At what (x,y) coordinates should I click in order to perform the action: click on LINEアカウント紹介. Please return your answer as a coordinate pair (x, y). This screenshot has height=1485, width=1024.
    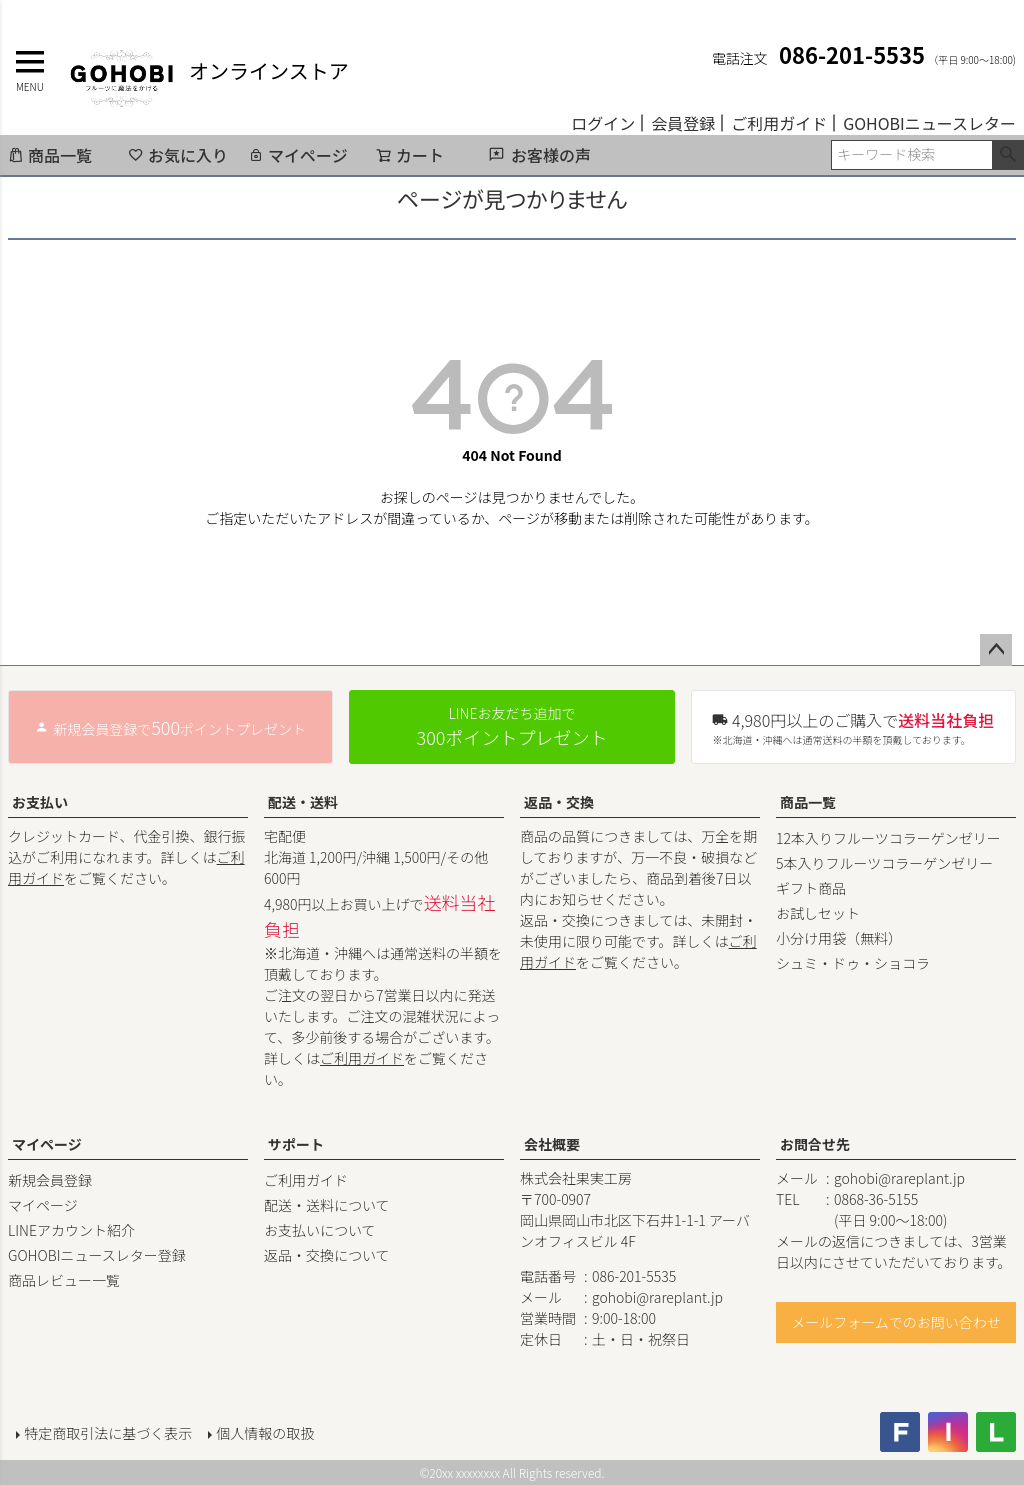
    Looking at the image, I should click on (71, 1230).